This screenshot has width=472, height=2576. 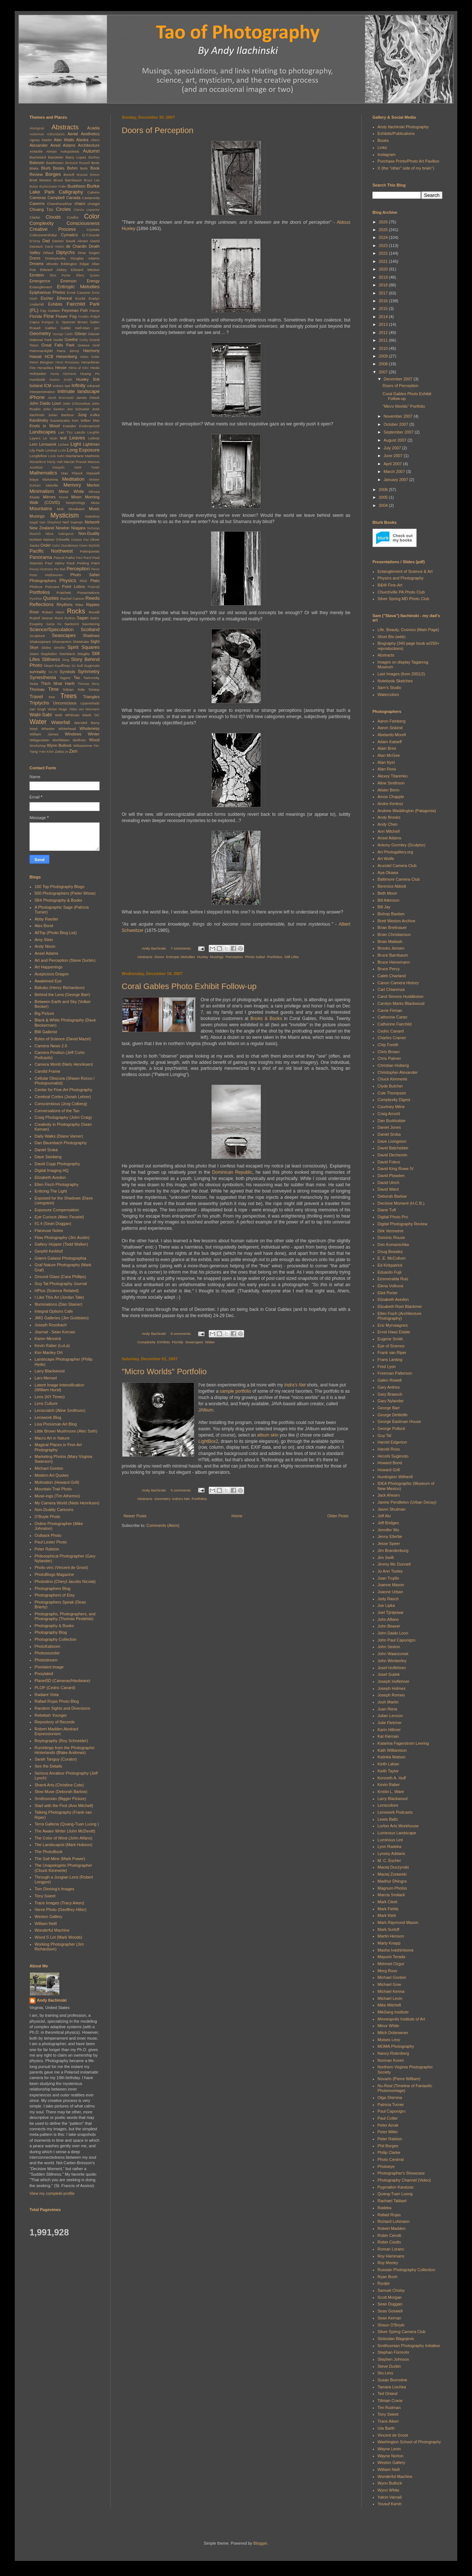 I want to click on Patricia Turner, so click(x=391, y=2104).